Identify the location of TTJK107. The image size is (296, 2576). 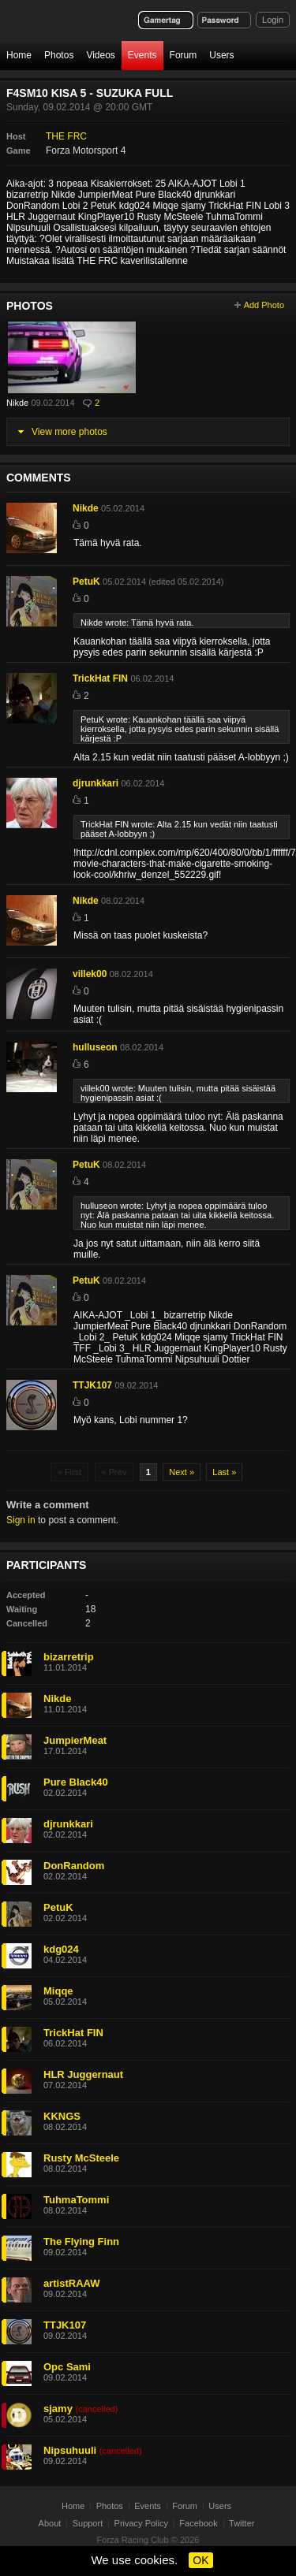
(92, 1385).